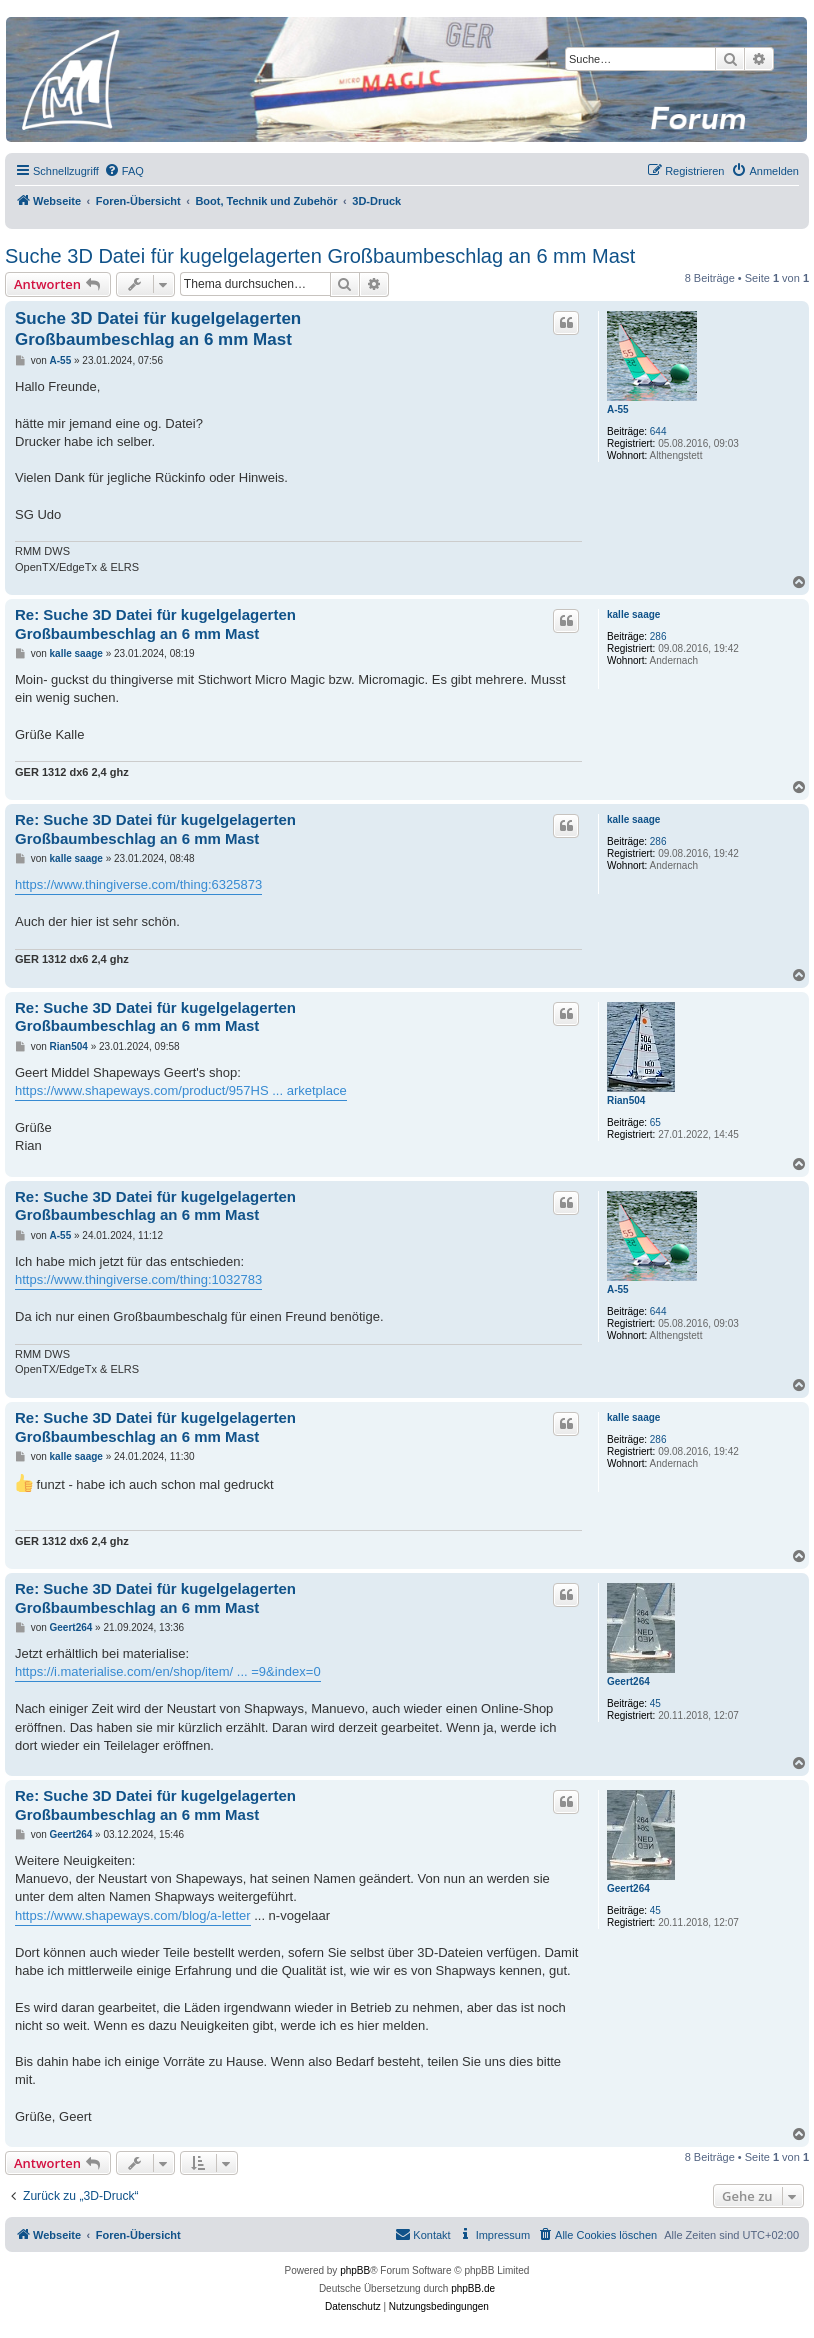 This screenshot has height=2338, width=814. Describe the element at coordinates (168, 1671) in the screenshot. I see `https://i.materialise.com/en/shop/item/ ... =9&index=0` at that location.